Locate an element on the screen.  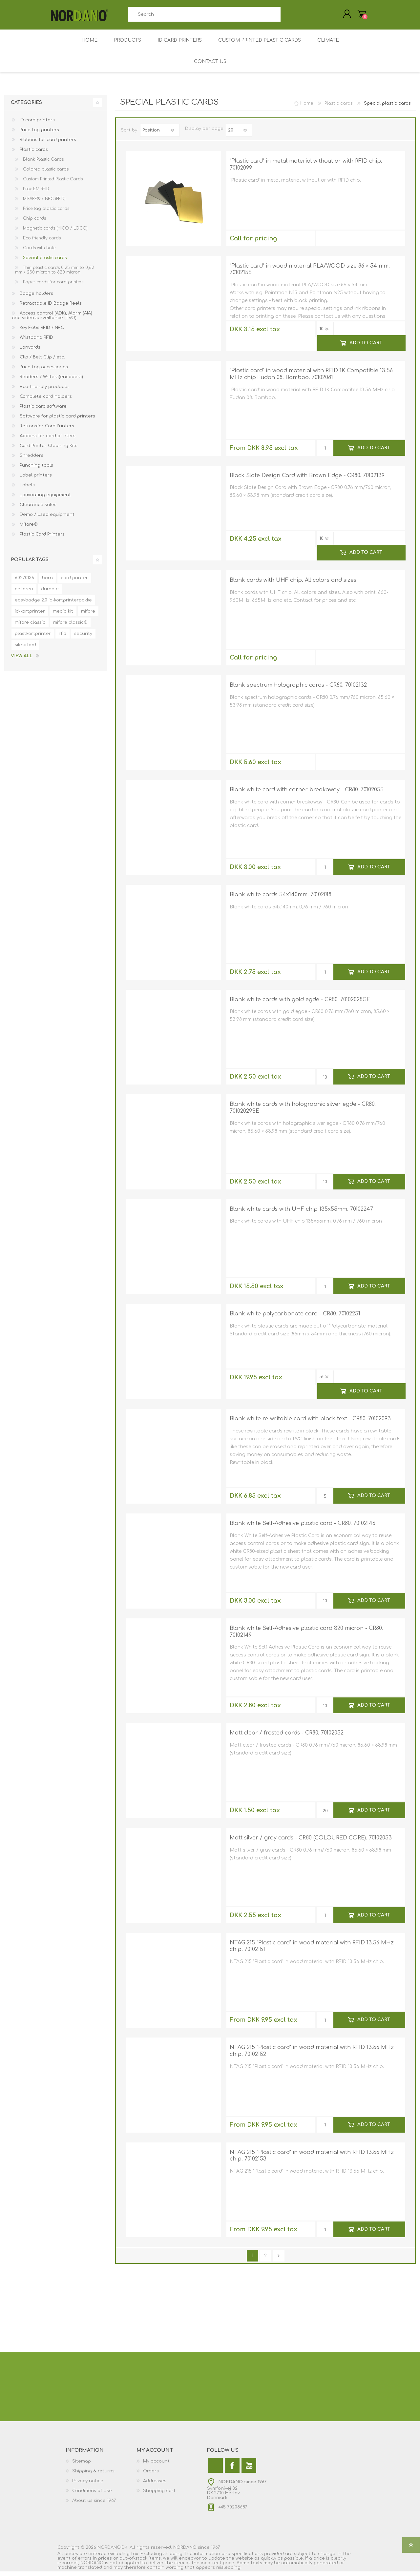
security is located at coordinates (83, 638).